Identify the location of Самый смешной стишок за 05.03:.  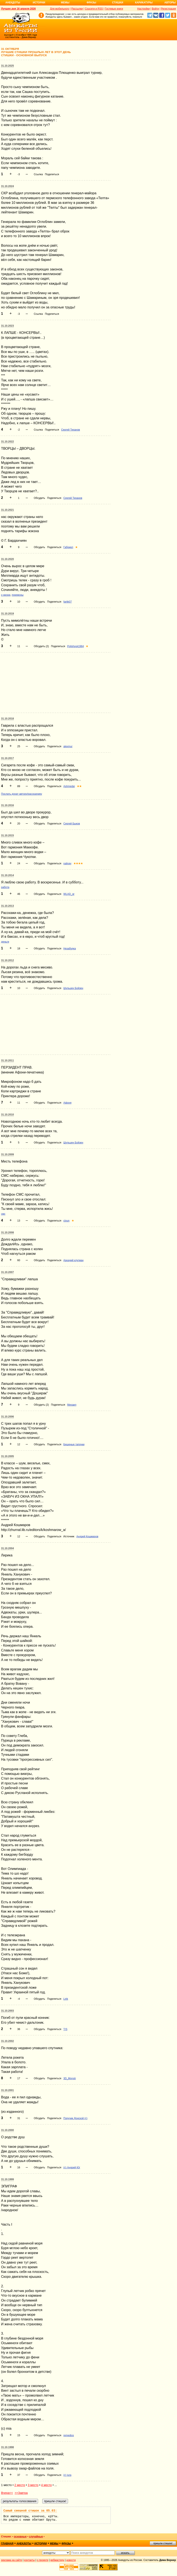
(30, 2510).